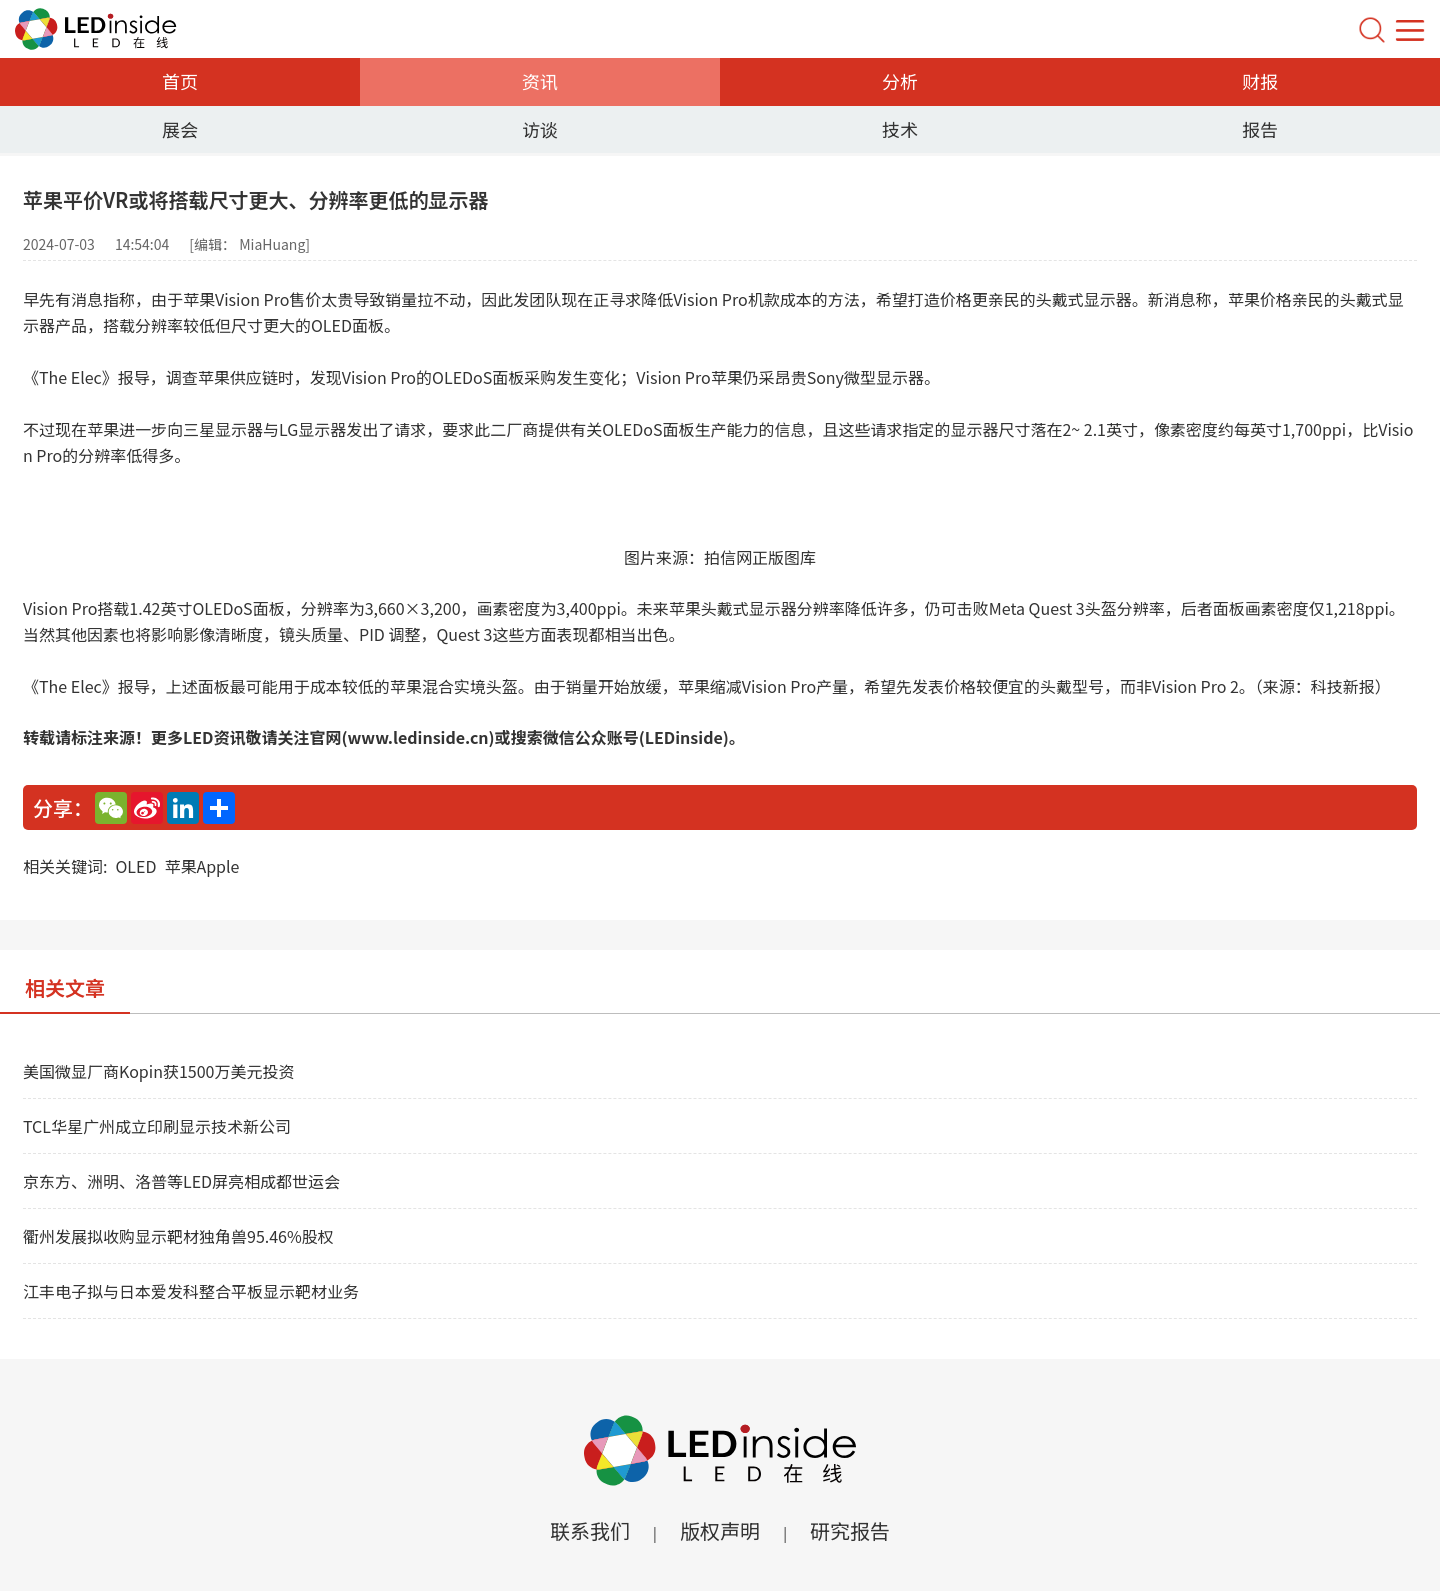 This screenshot has height=1591, width=1440. What do you see at coordinates (1260, 81) in the screenshot?
I see `财报` at bounding box center [1260, 81].